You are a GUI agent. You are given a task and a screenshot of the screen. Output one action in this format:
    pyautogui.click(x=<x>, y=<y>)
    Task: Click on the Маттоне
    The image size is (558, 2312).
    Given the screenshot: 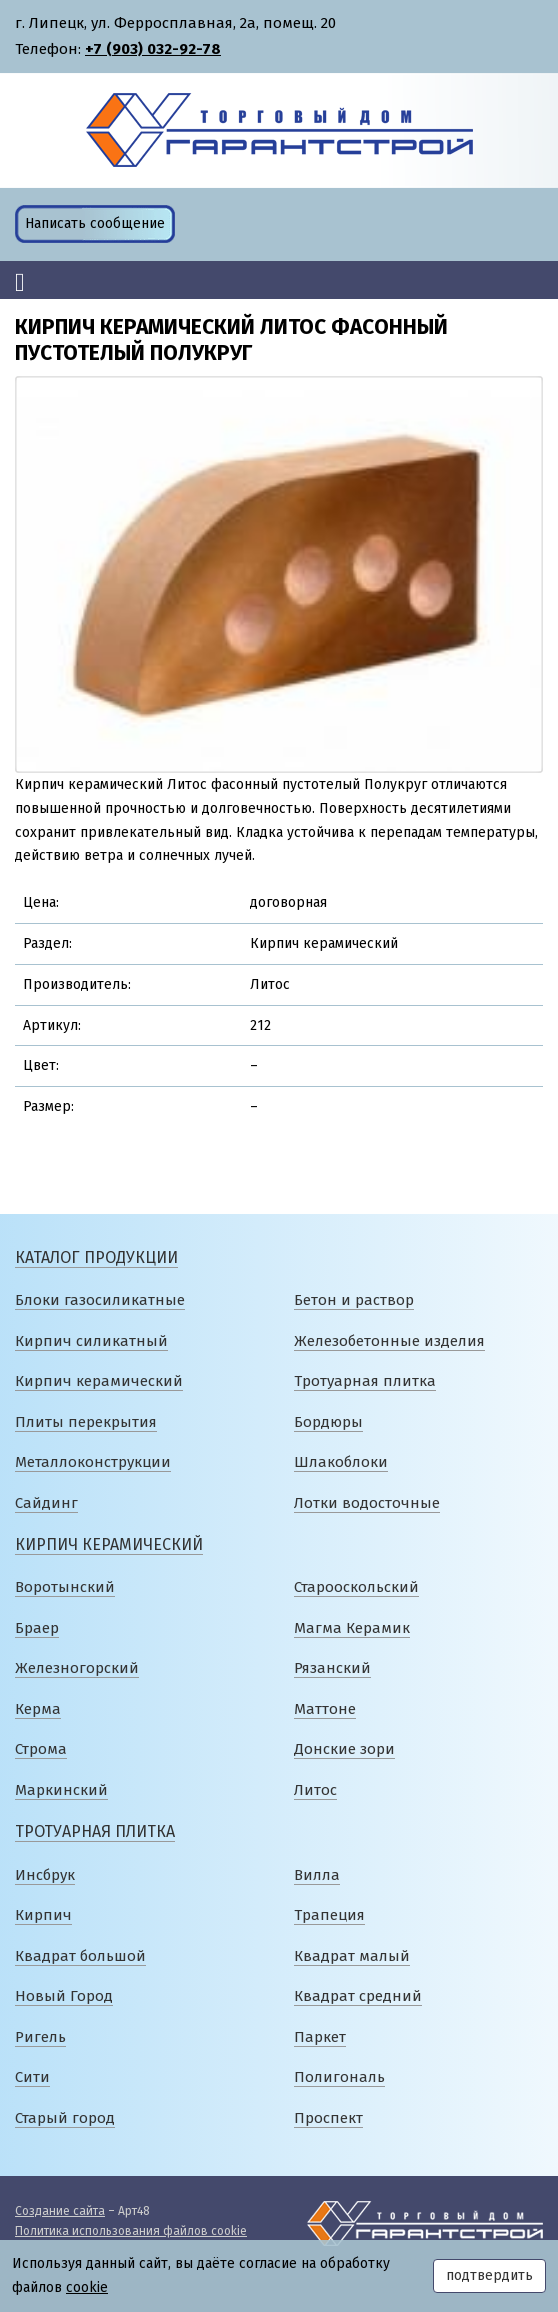 What is the action you would take?
    pyautogui.click(x=325, y=1709)
    